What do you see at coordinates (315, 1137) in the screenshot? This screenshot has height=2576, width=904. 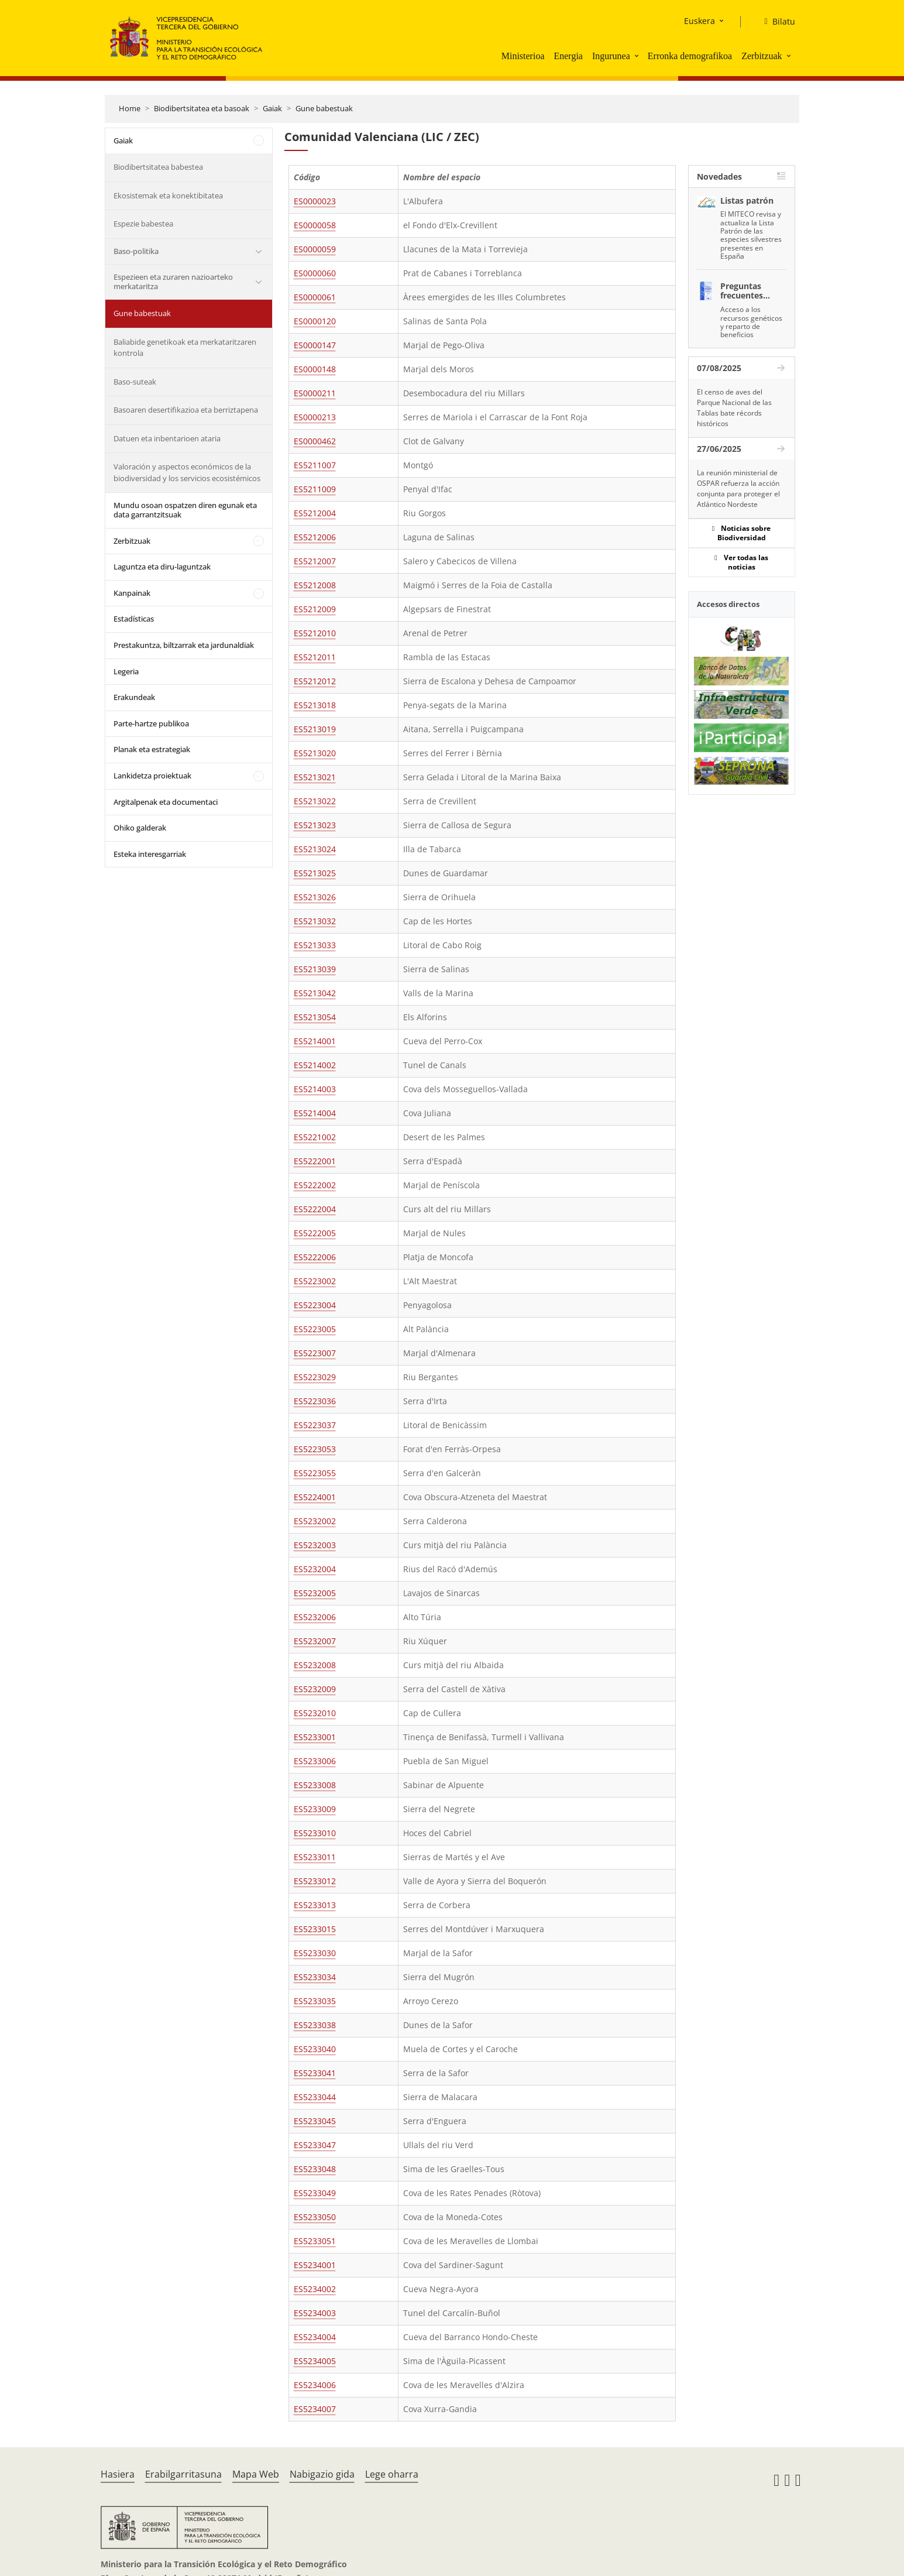 I see `ES5221002` at bounding box center [315, 1137].